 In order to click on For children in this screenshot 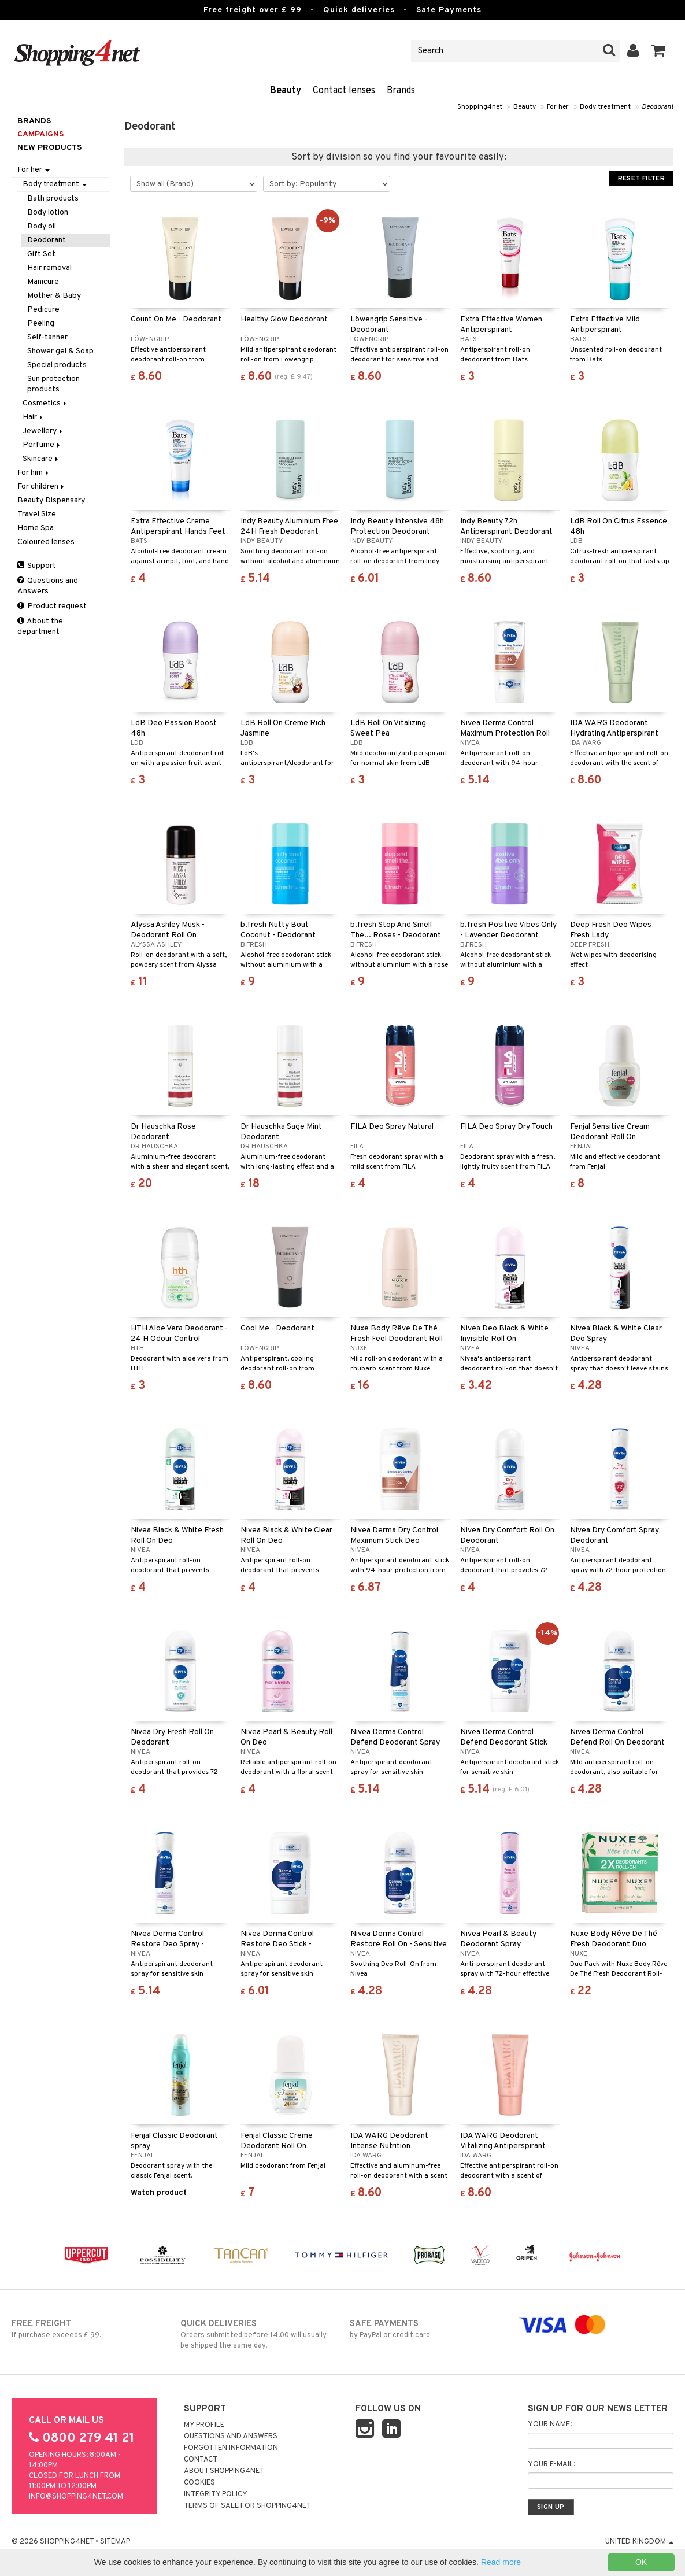, I will do `click(41, 486)`.